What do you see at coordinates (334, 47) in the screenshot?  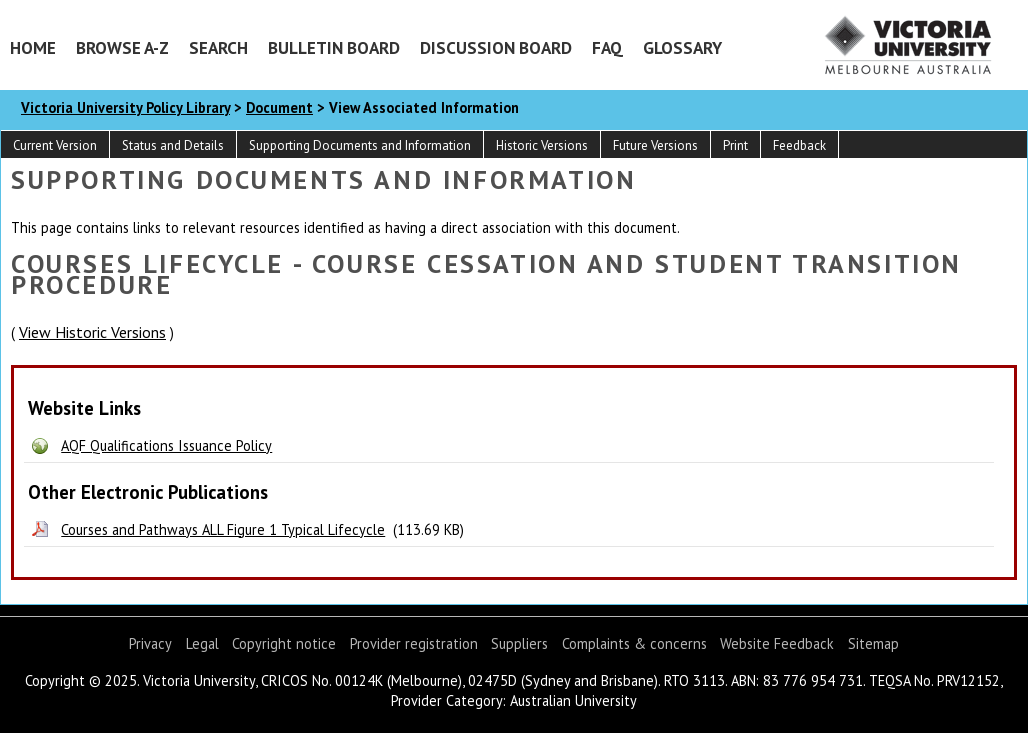 I see `Bulletin Board` at bounding box center [334, 47].